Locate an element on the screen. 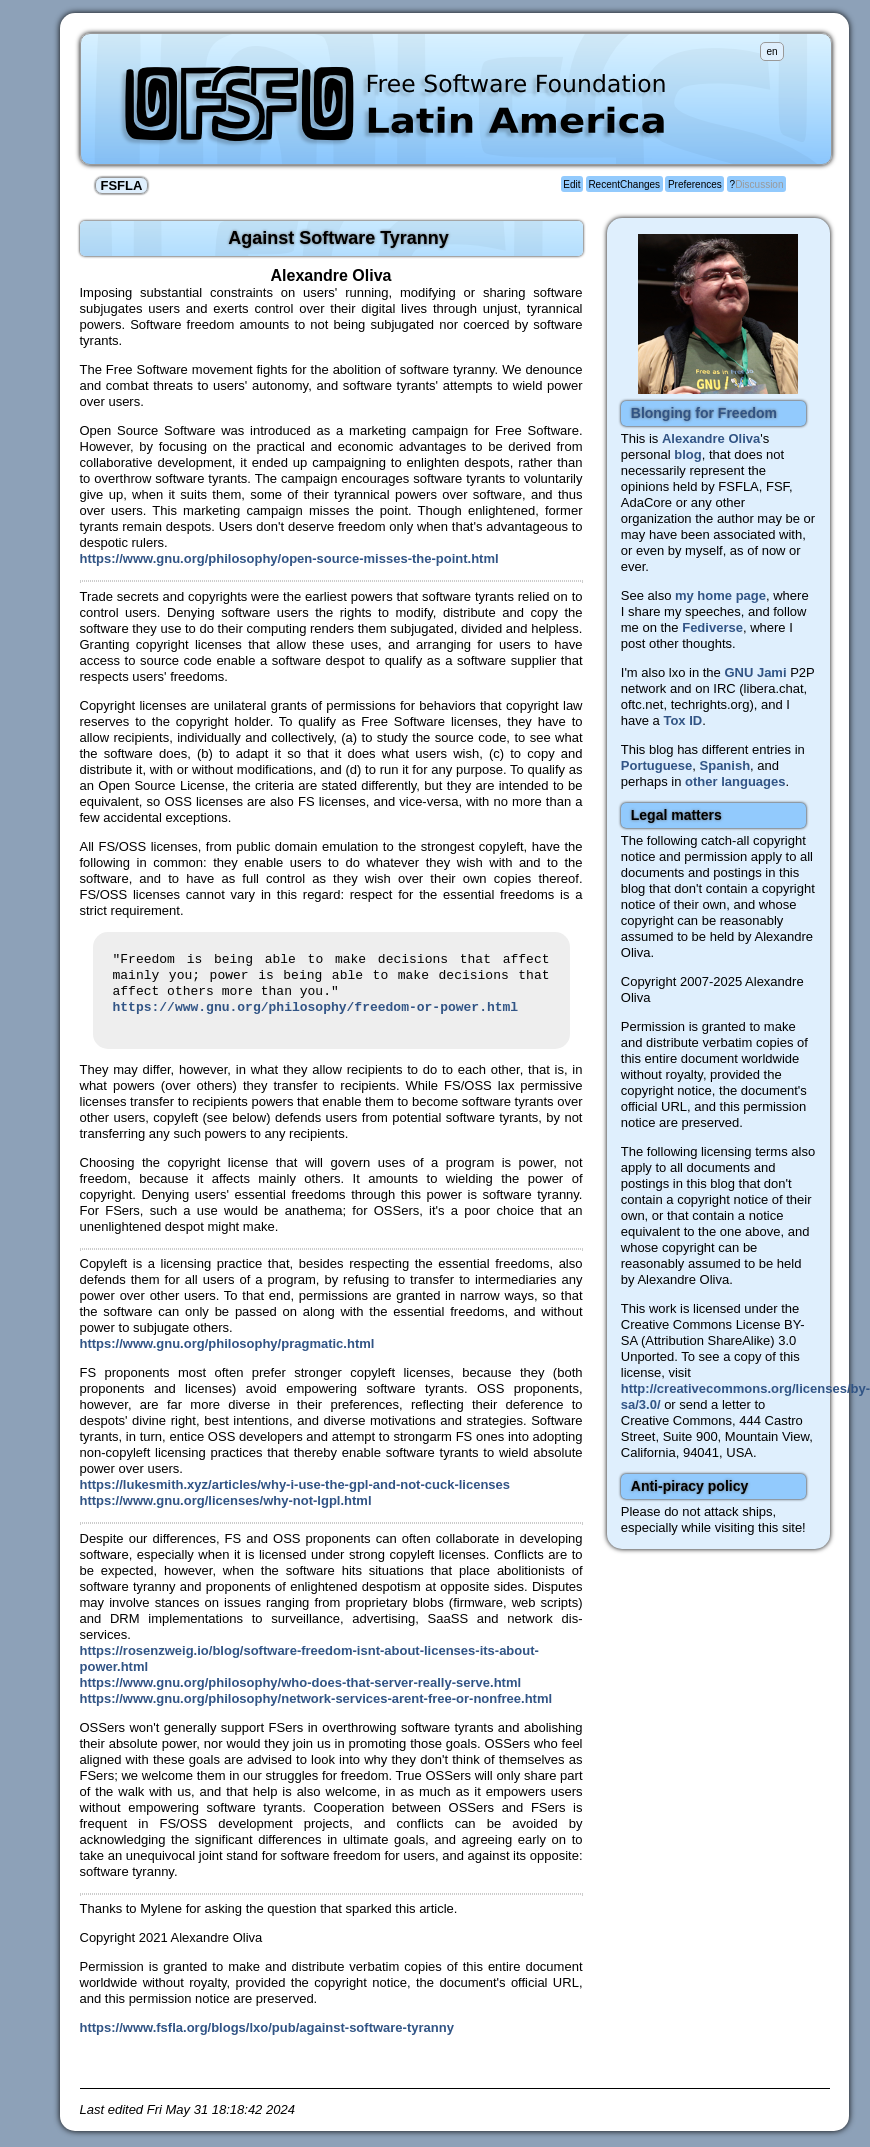  https://www.gnu.org/philosophy/network-services-arent-free-or-nonfree.html is located at coordinates (316, 1698).